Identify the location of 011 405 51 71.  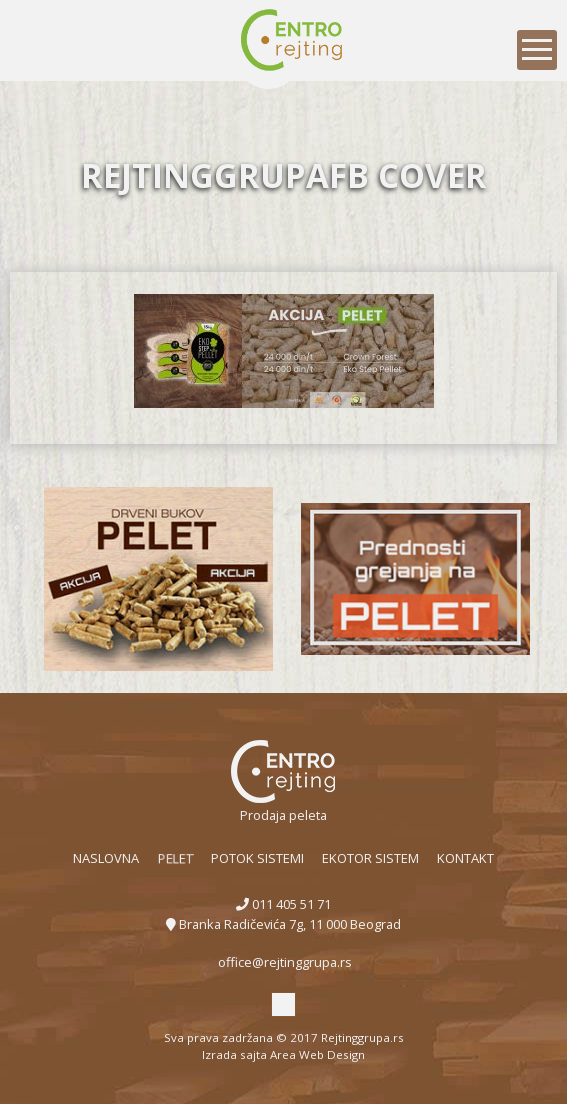
(283, 904).